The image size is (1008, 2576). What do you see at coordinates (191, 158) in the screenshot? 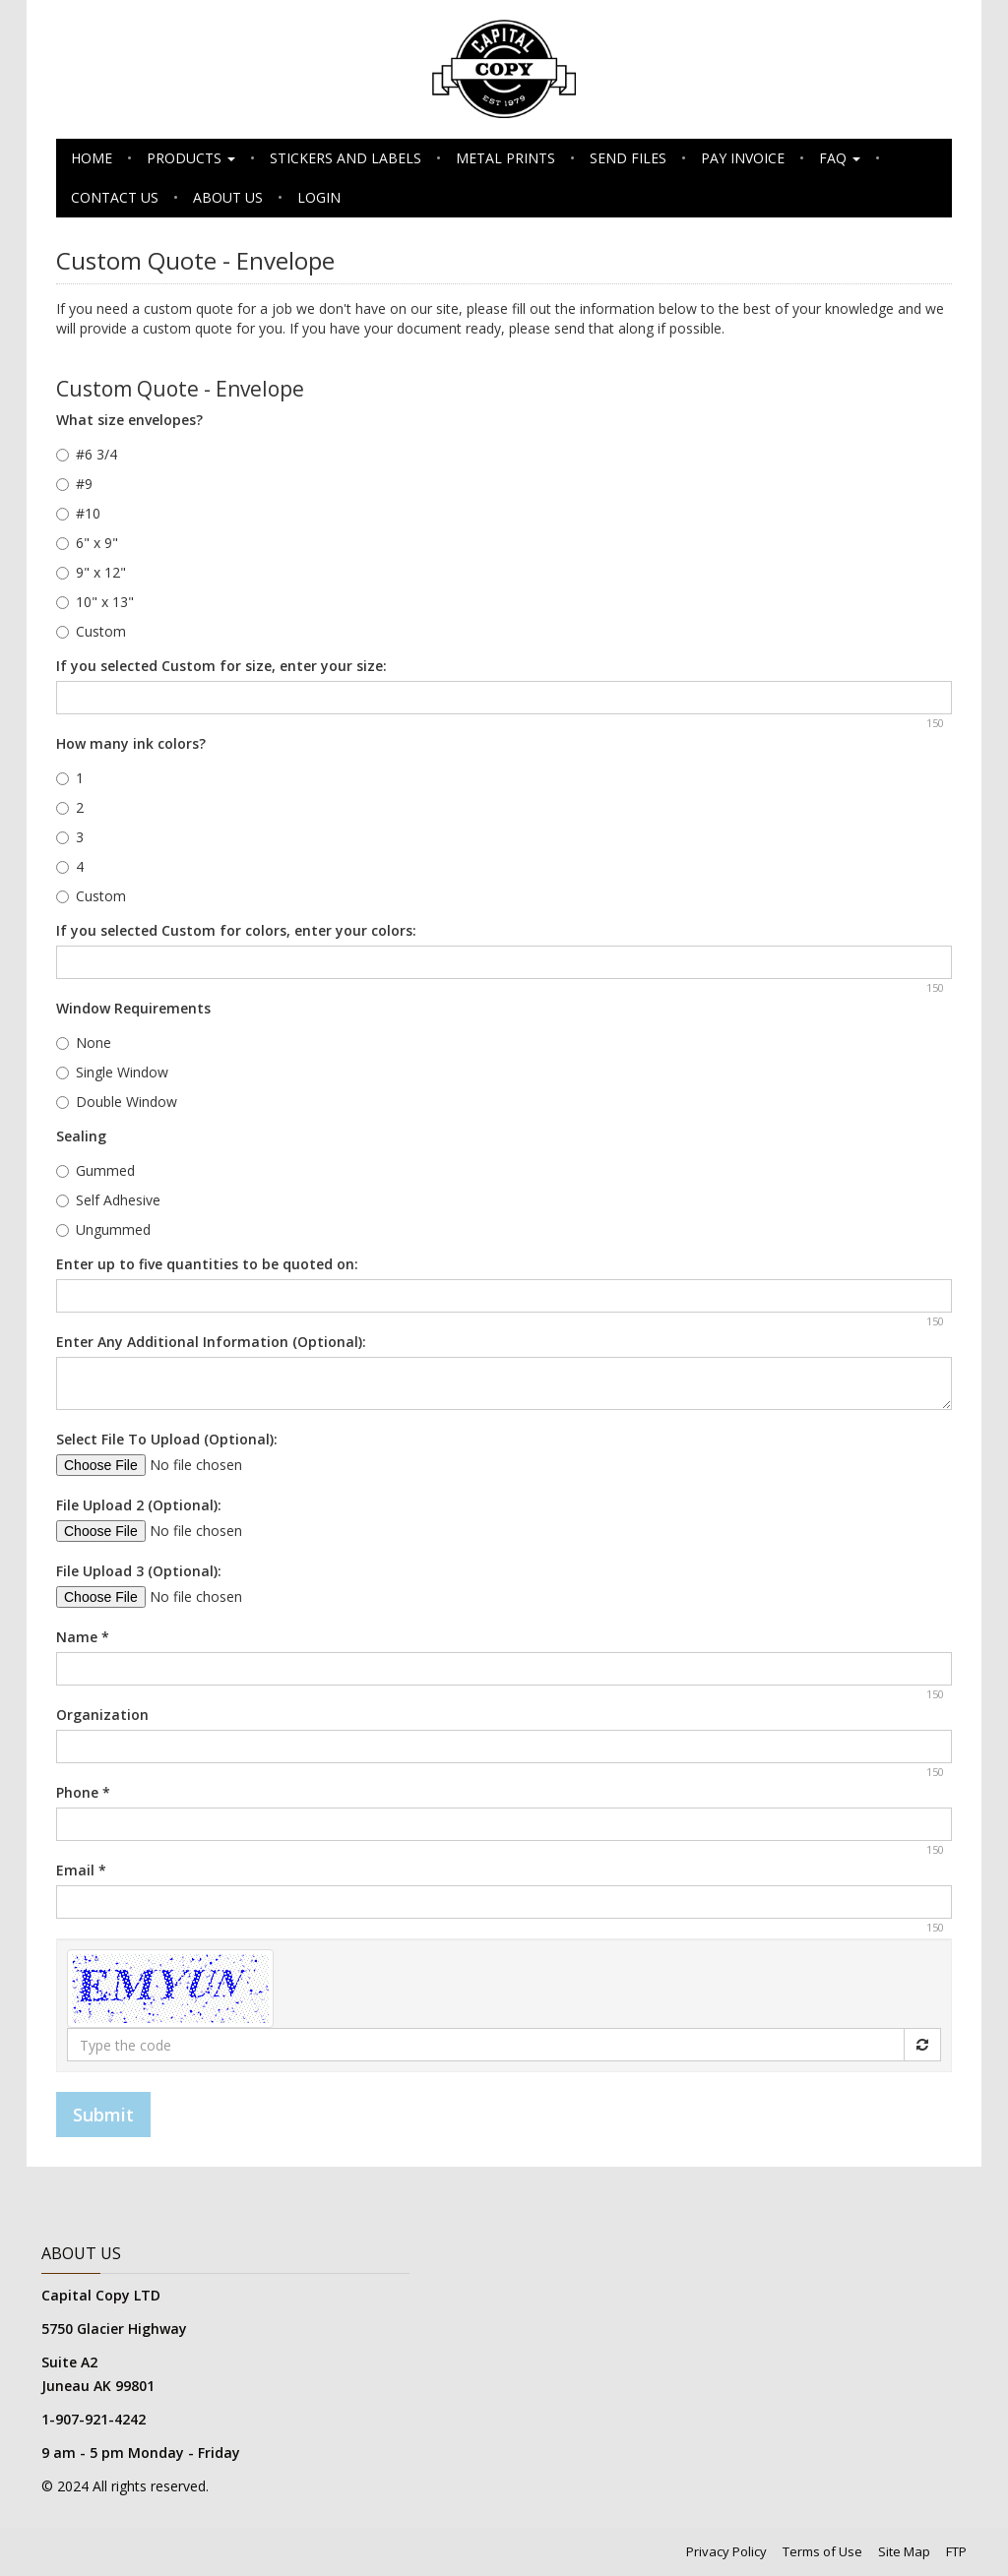
I see `Products` at bounding box center [191, 158].